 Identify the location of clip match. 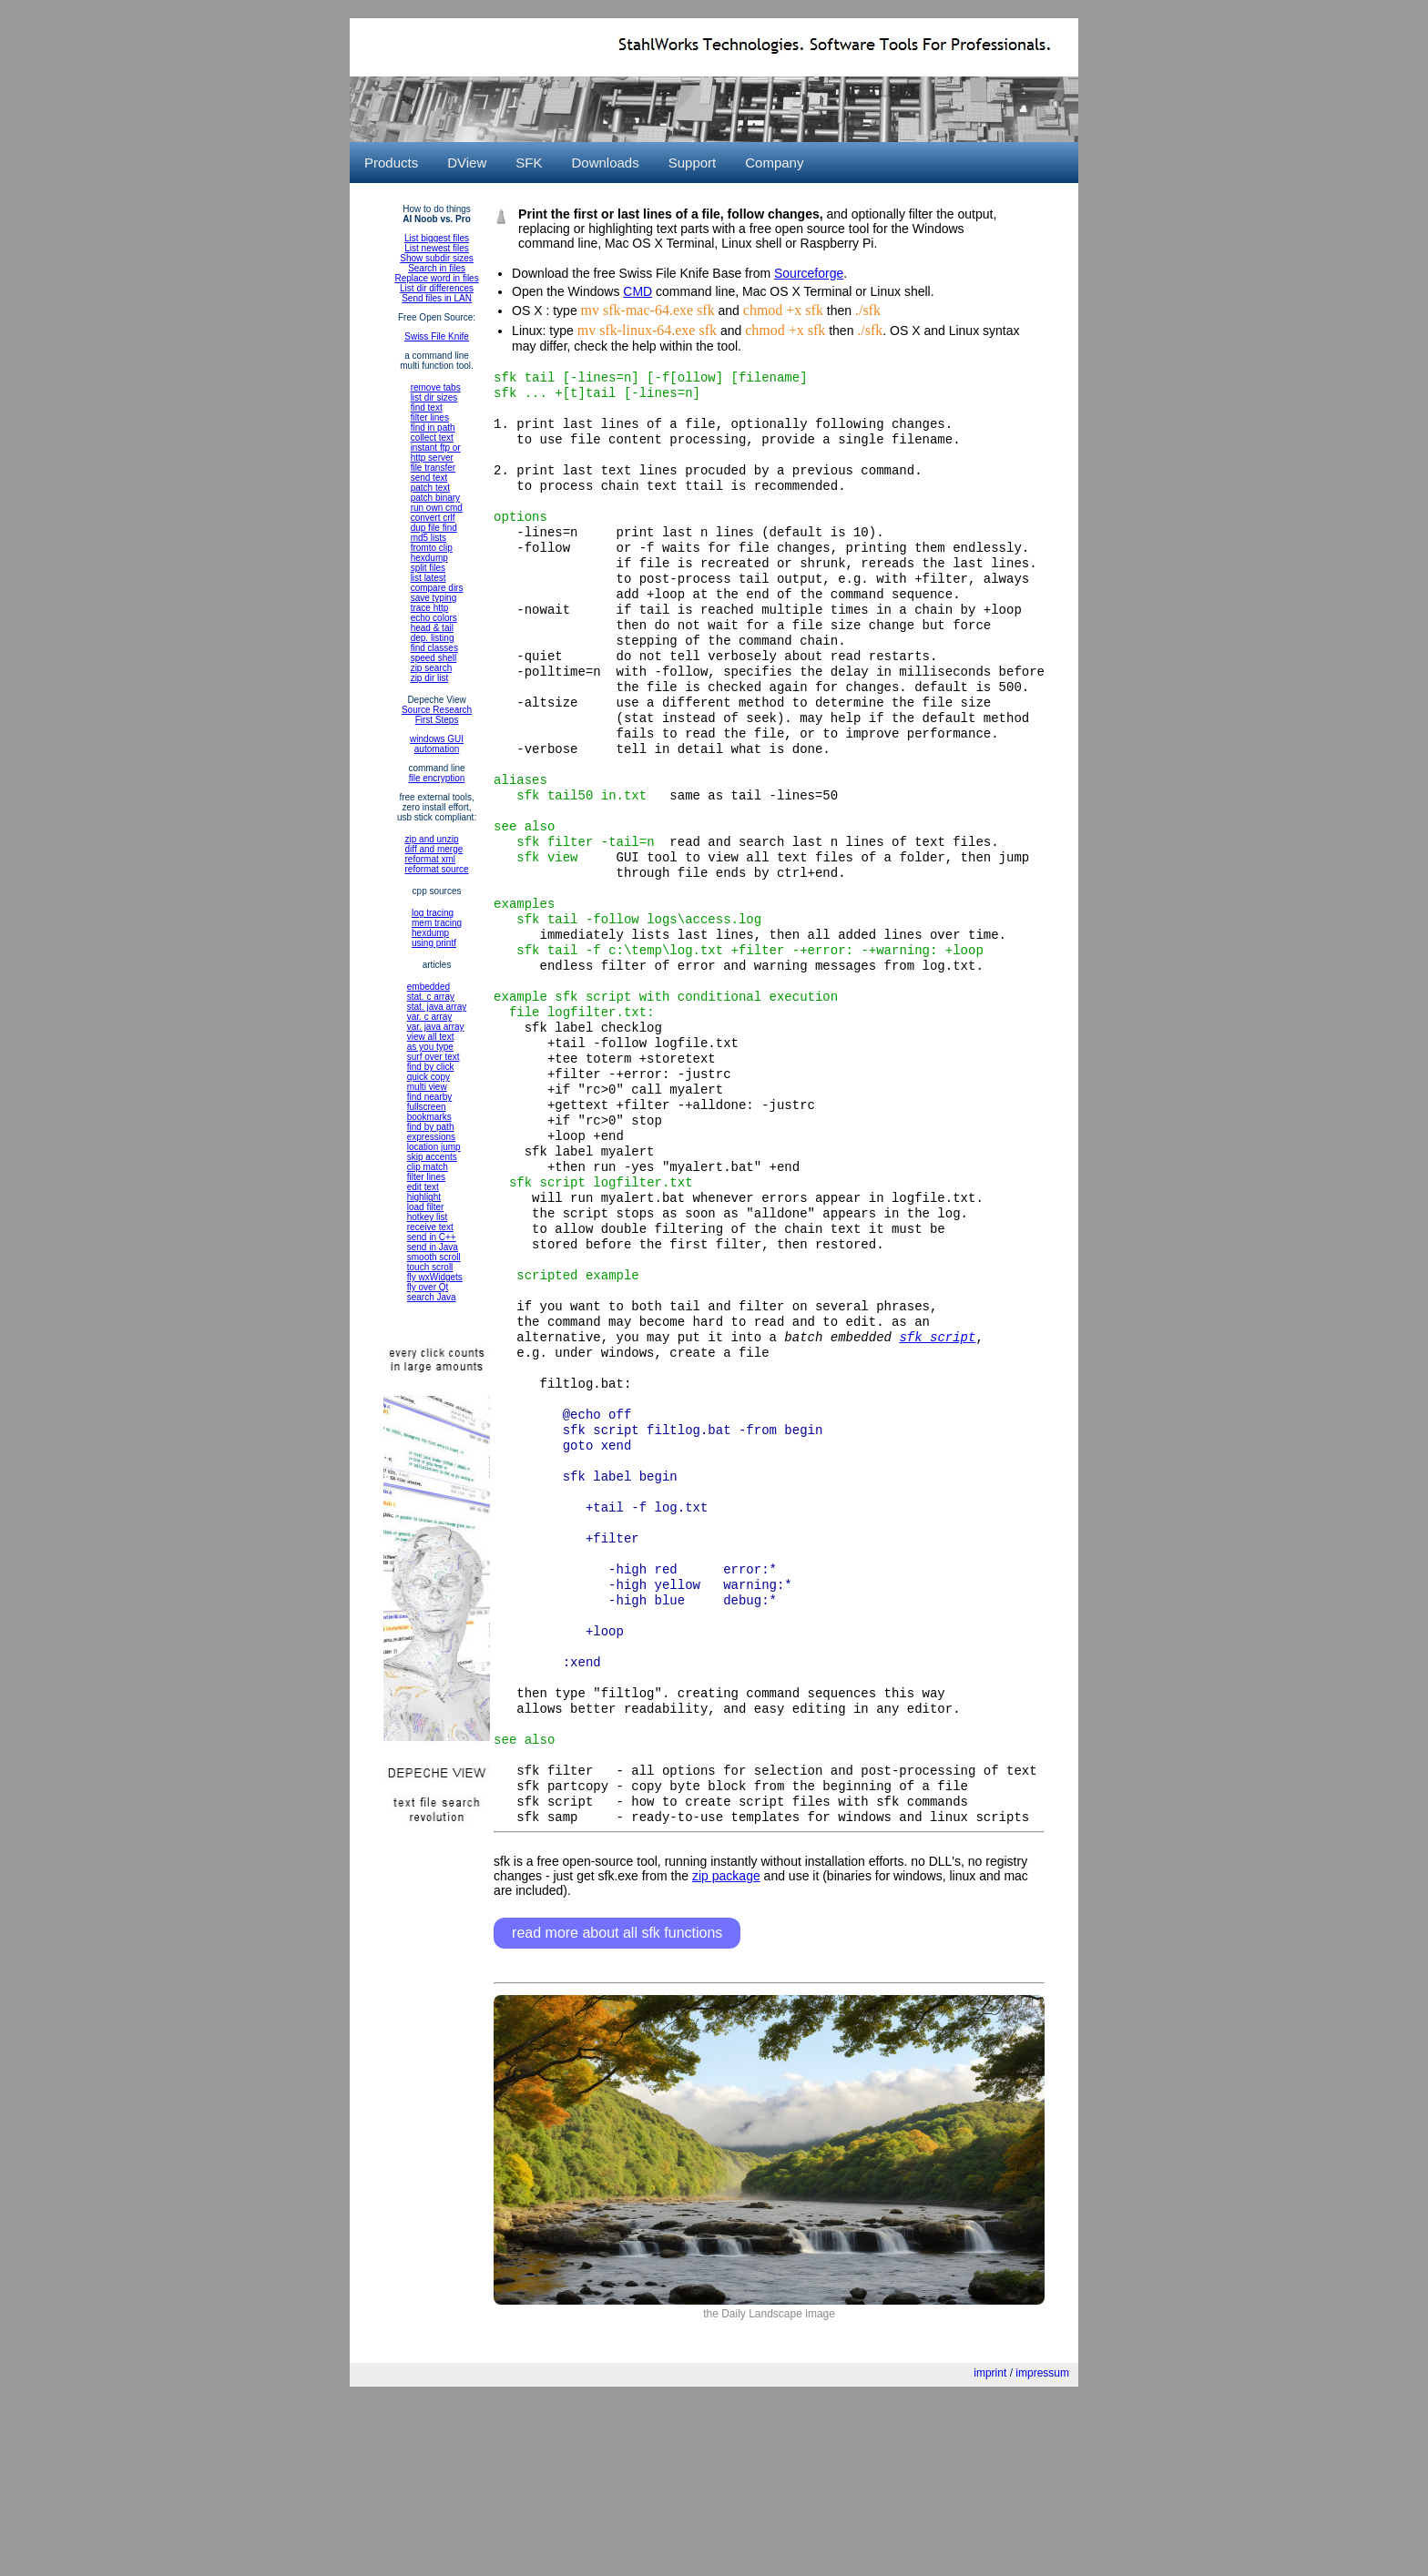
(427, 1167).